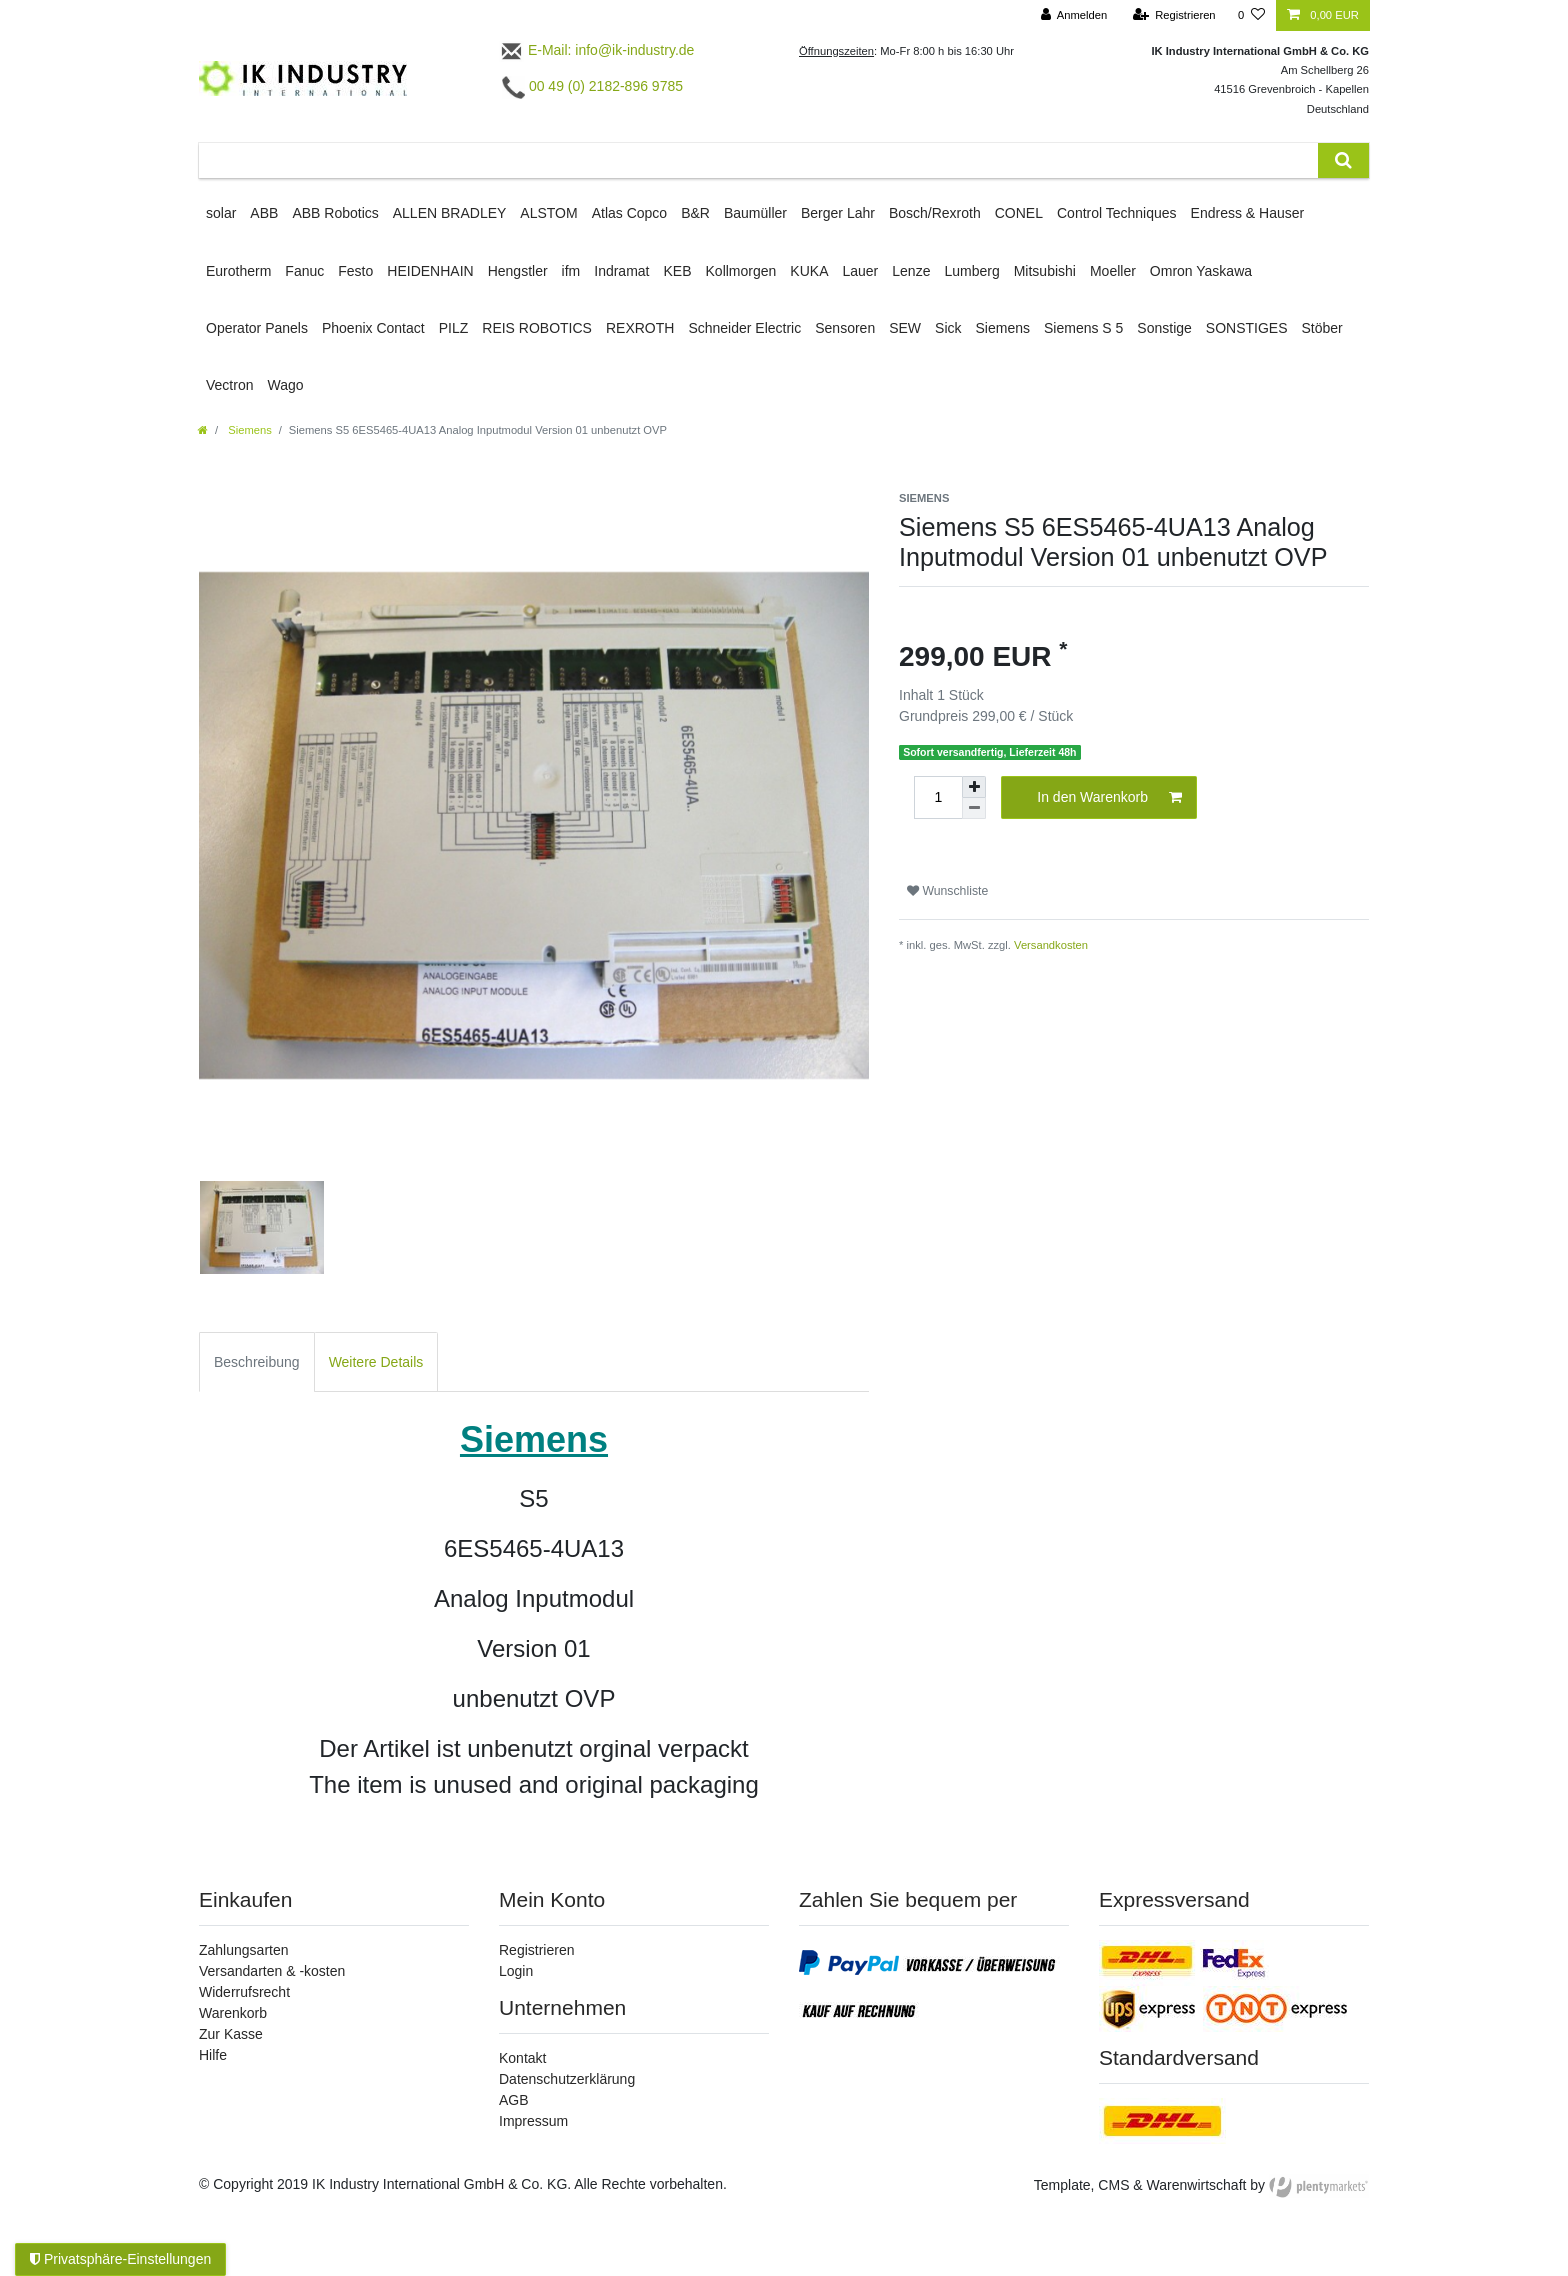 This screenshot has height=2276, width=1568. Describe the element at coordinates (845, 328) in the screenshot. I see `Sensoren` at that location.